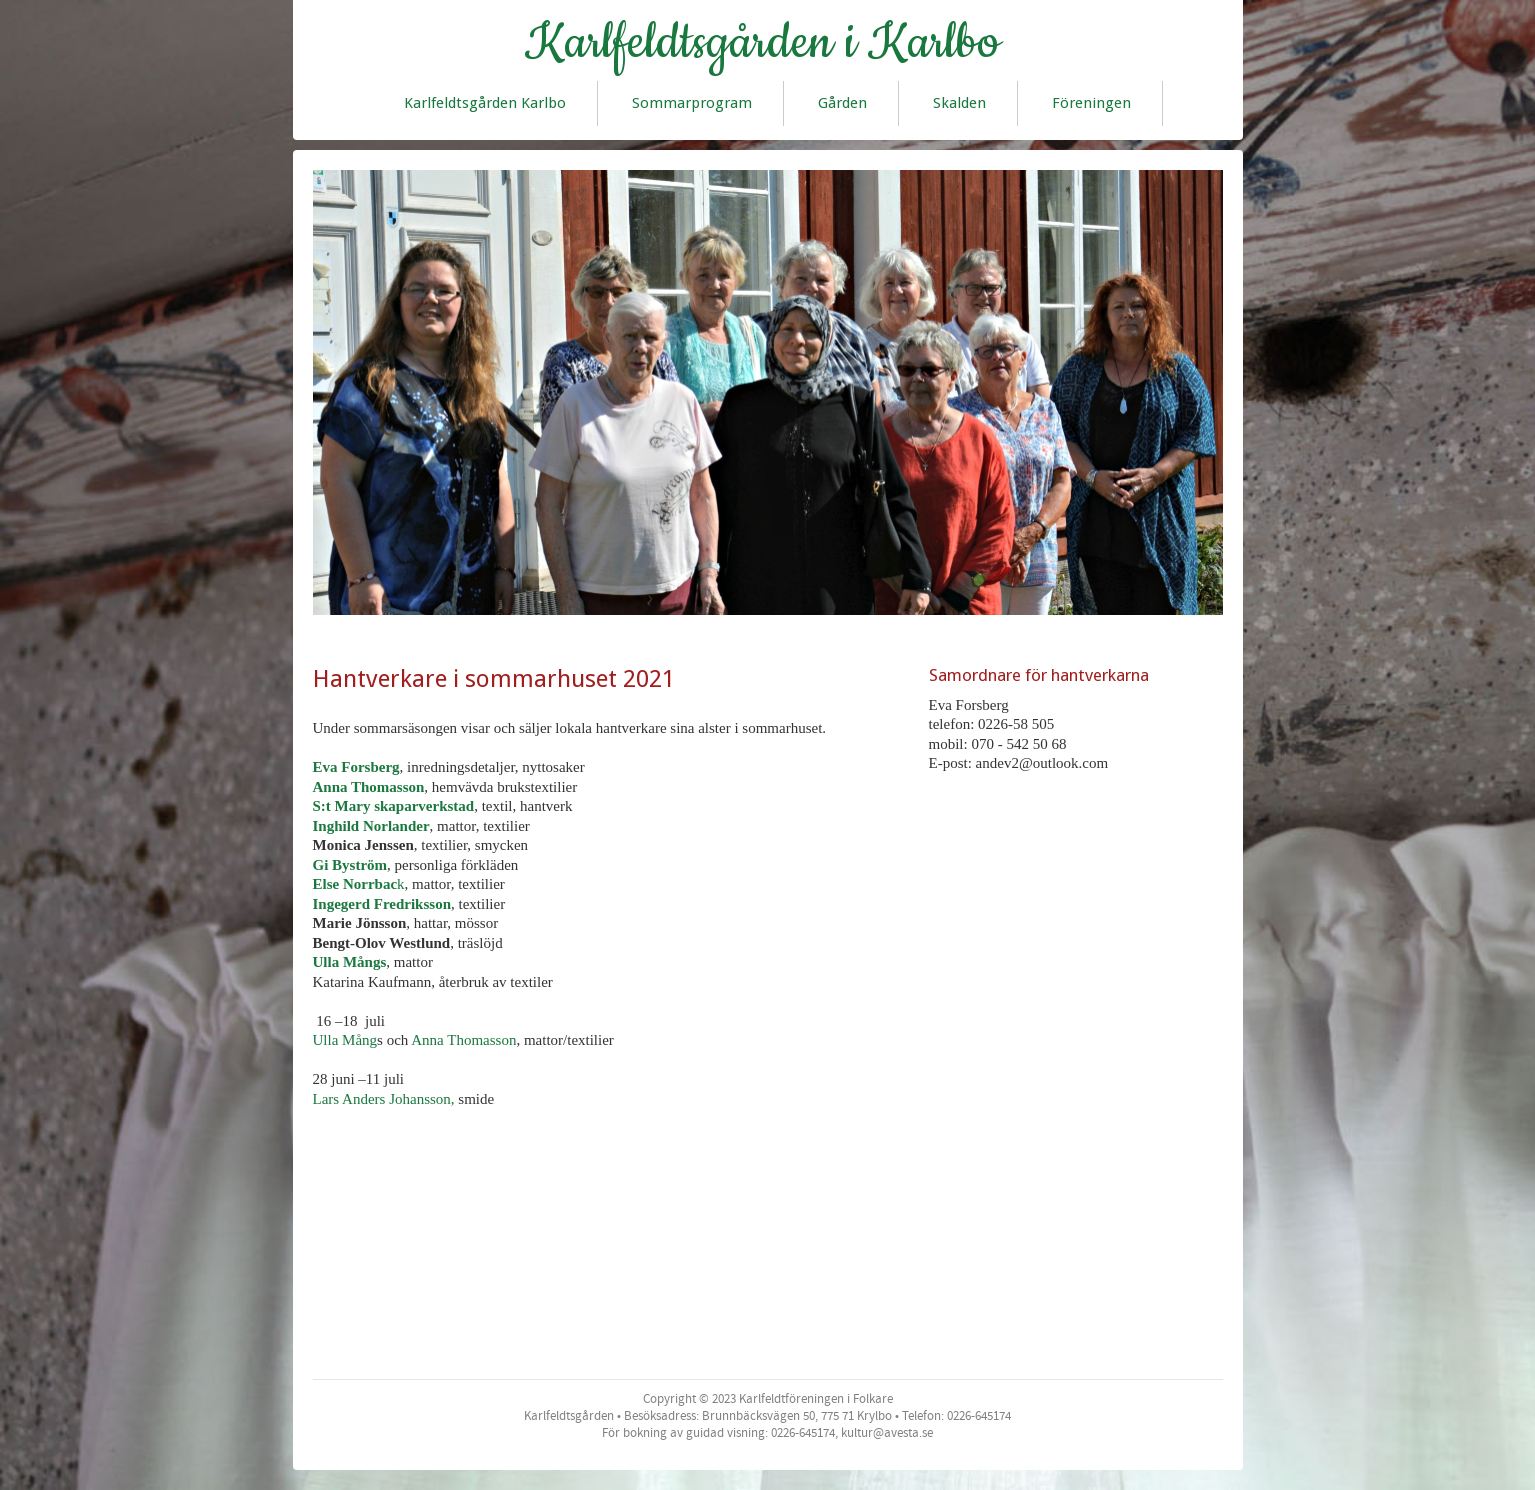 The height and width of the screenshot is (1490, 1535). Describe the element at coordinates (371, 826) in the screenshot. I see `Inghild Norlander` at that location.